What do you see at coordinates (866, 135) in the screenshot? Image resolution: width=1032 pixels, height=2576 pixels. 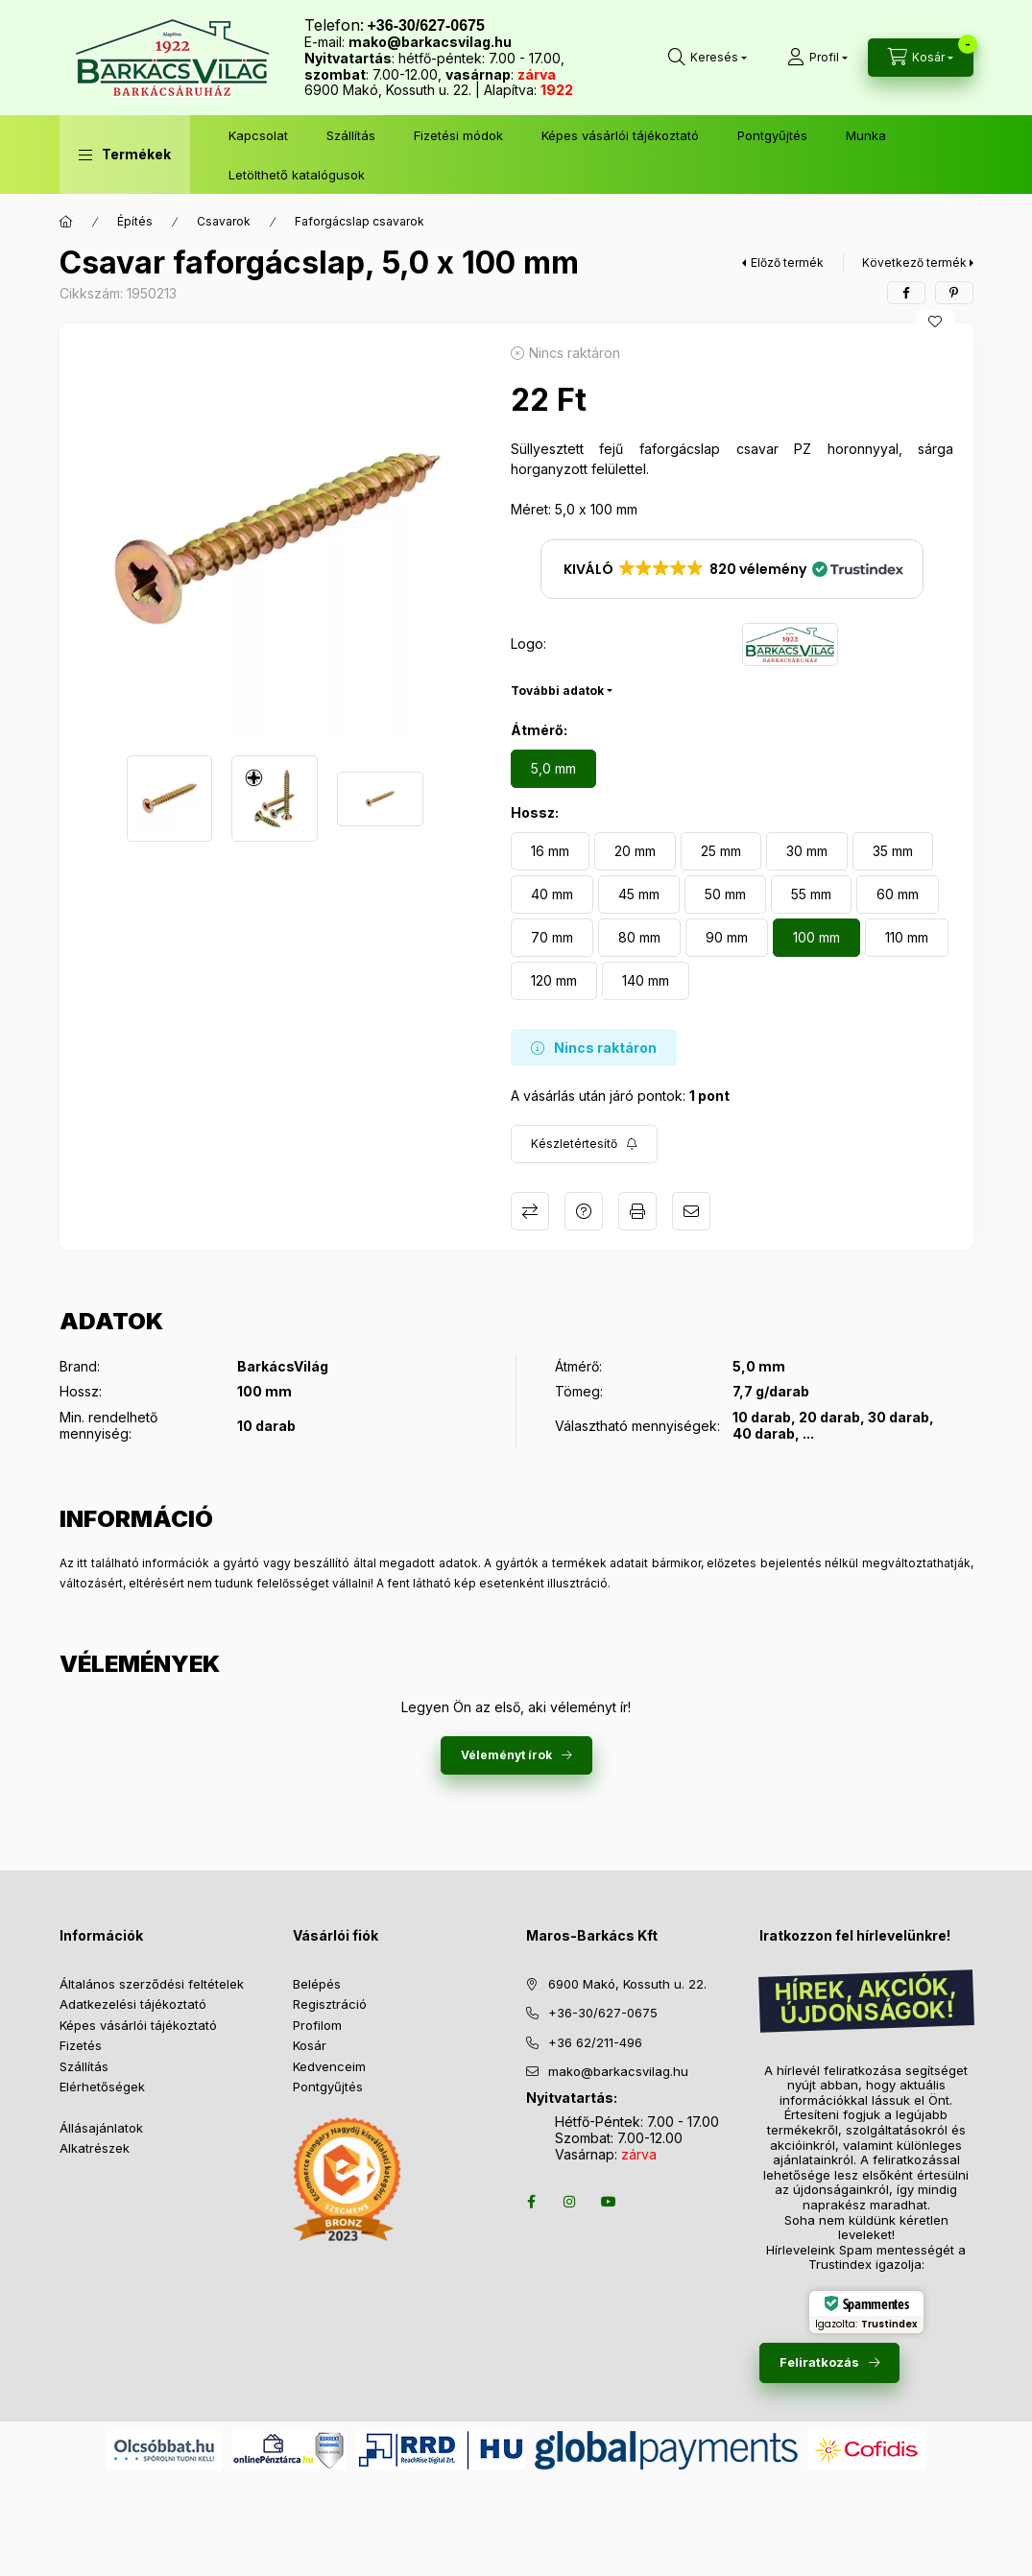 I see `Munka` at bounding box center [866, 135].